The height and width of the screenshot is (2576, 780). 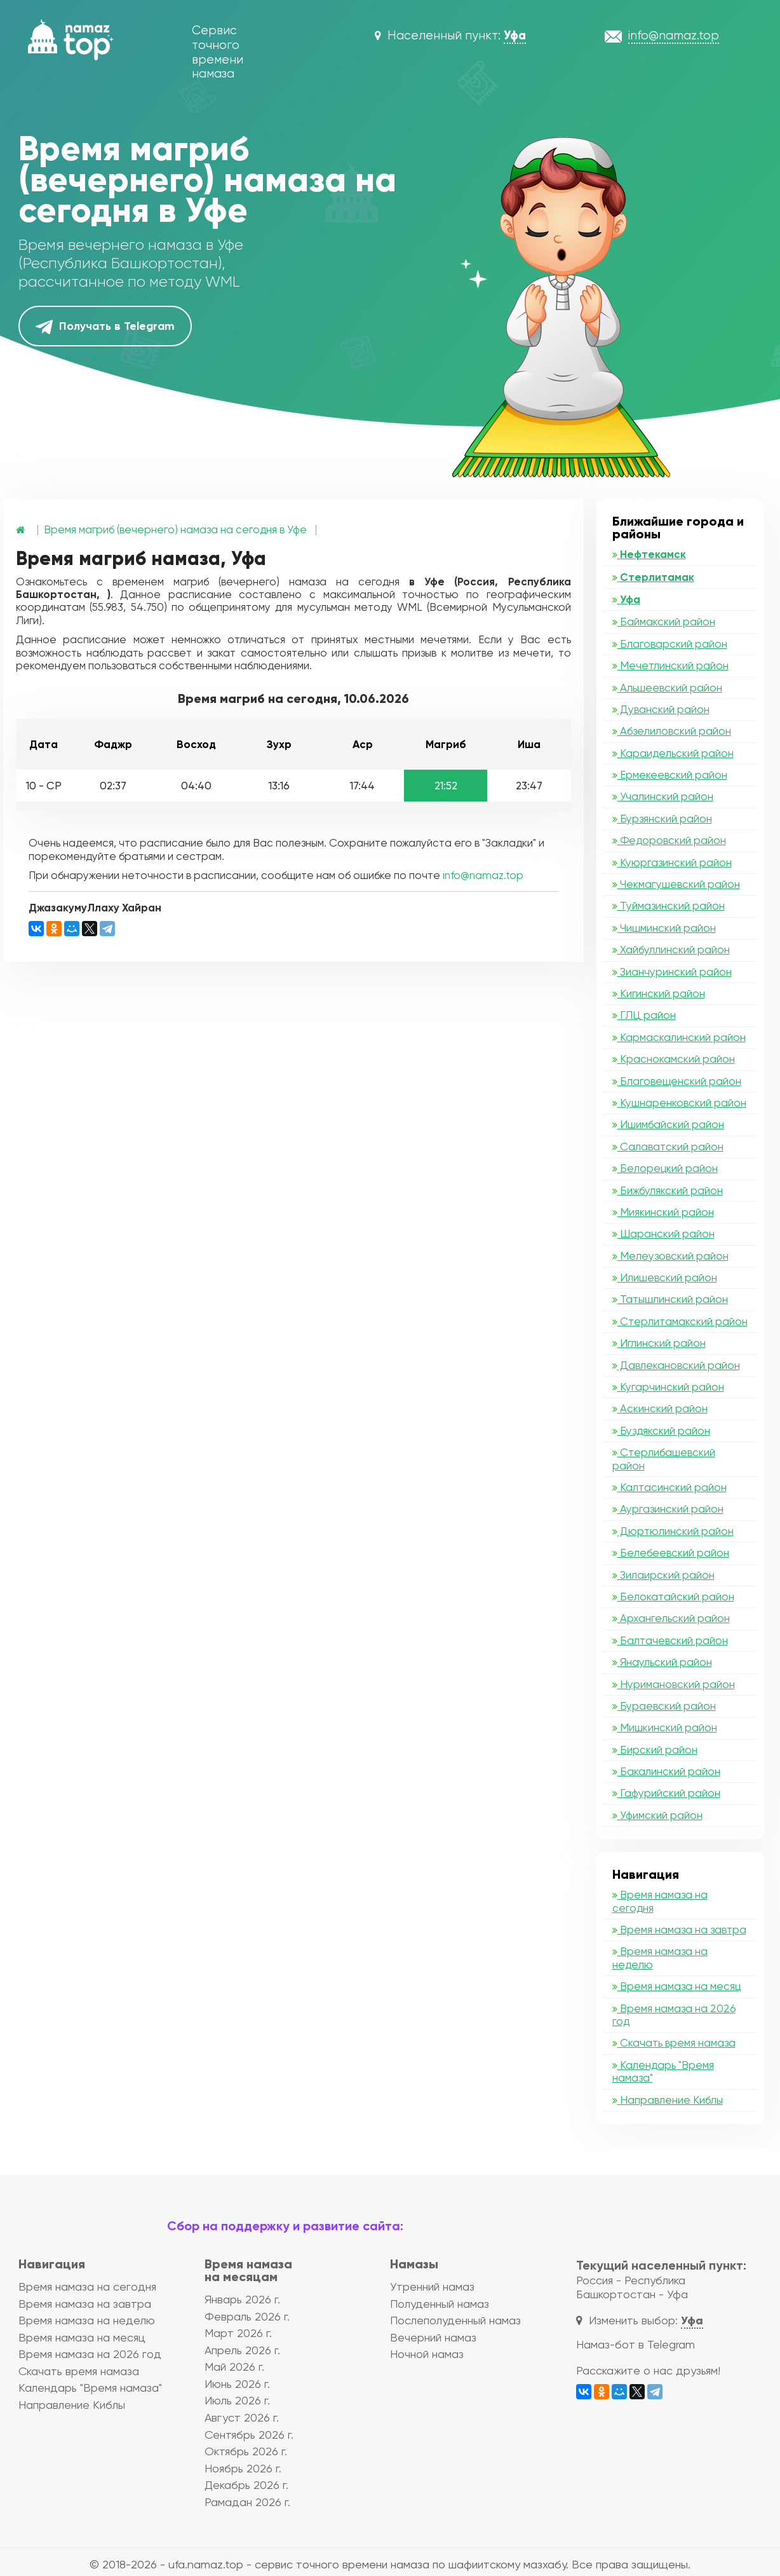 I want to click on Стерлибашевский район, so click(x=663, y=1458).